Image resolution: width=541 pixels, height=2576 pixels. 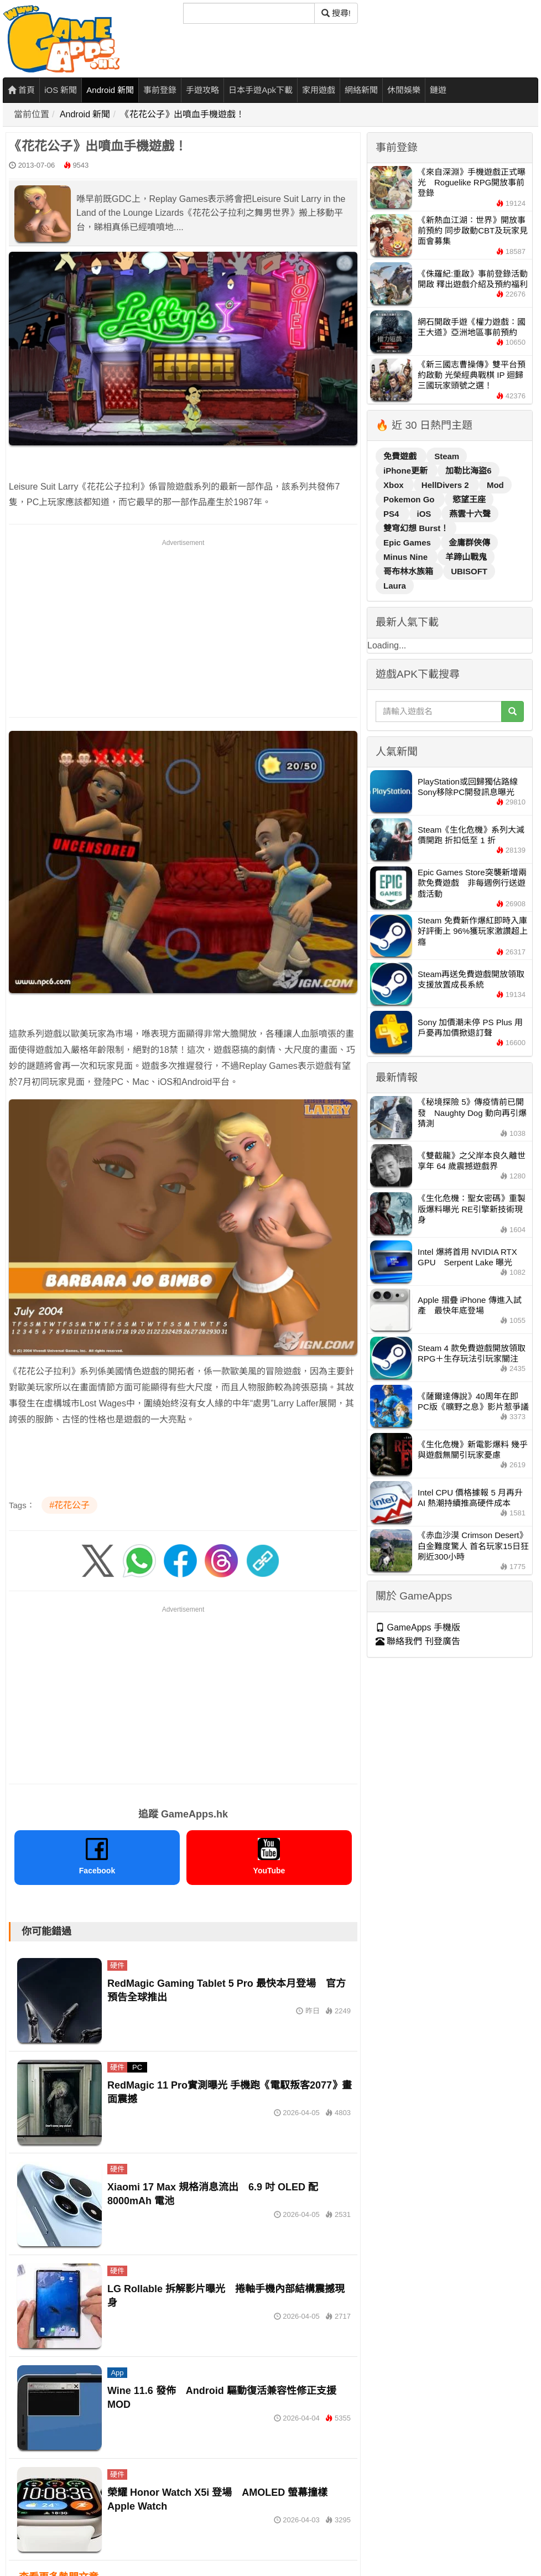 I want to click on Xbox, so click(x=394, y=485).